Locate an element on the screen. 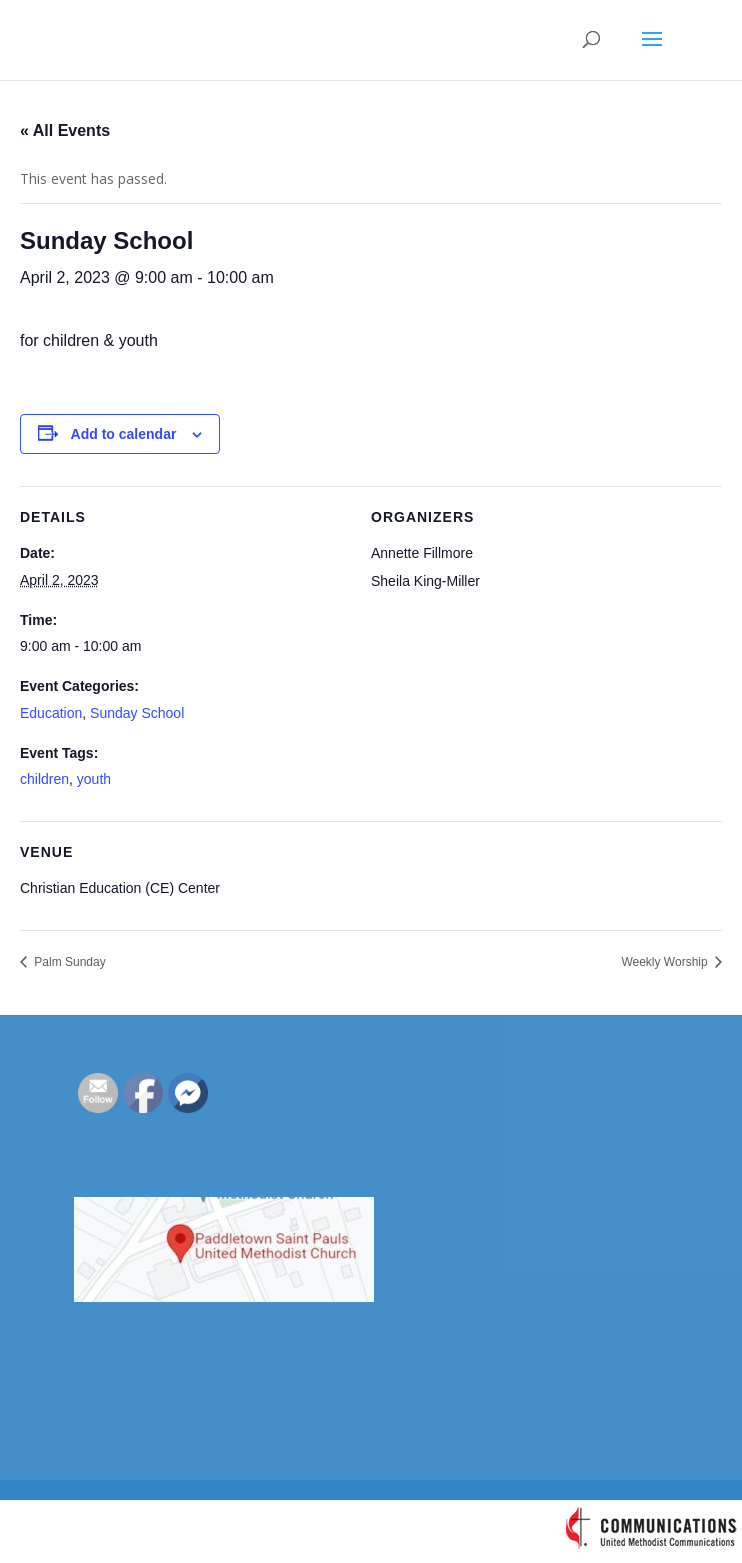 The width and height of the screenshot is (742, 1563). youth is located at coordinates (94, 779).